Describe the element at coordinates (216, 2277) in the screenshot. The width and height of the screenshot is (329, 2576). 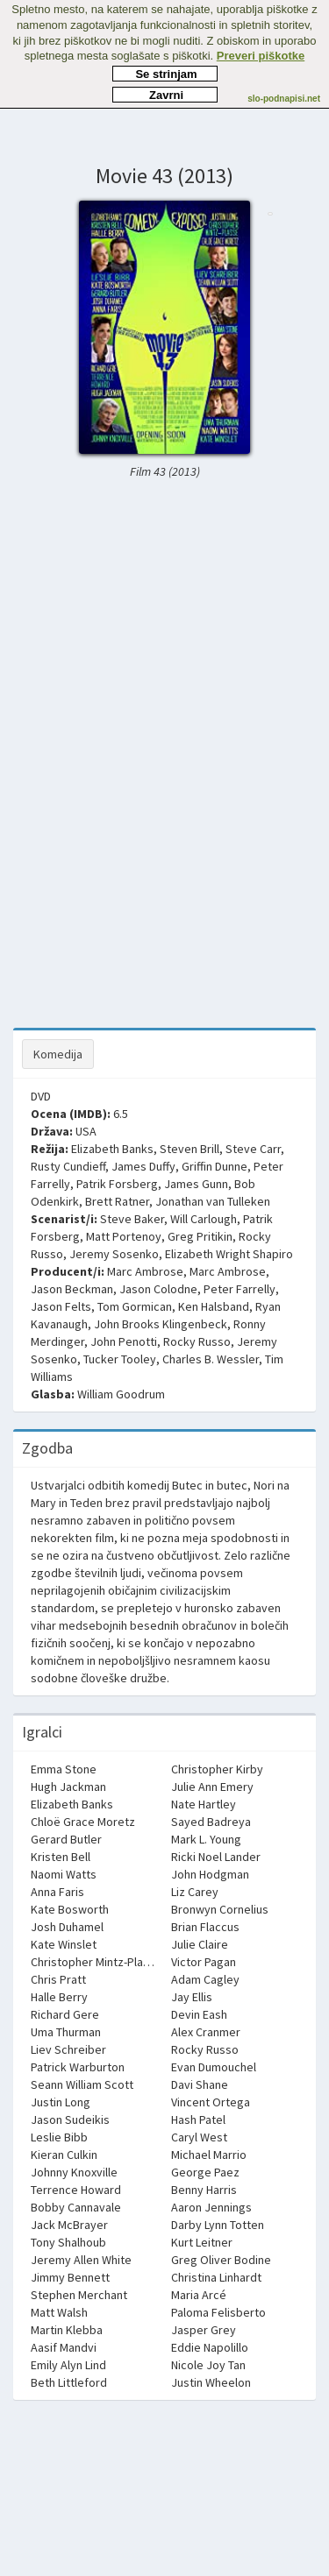
I see `Christina Linhardt` at that location.